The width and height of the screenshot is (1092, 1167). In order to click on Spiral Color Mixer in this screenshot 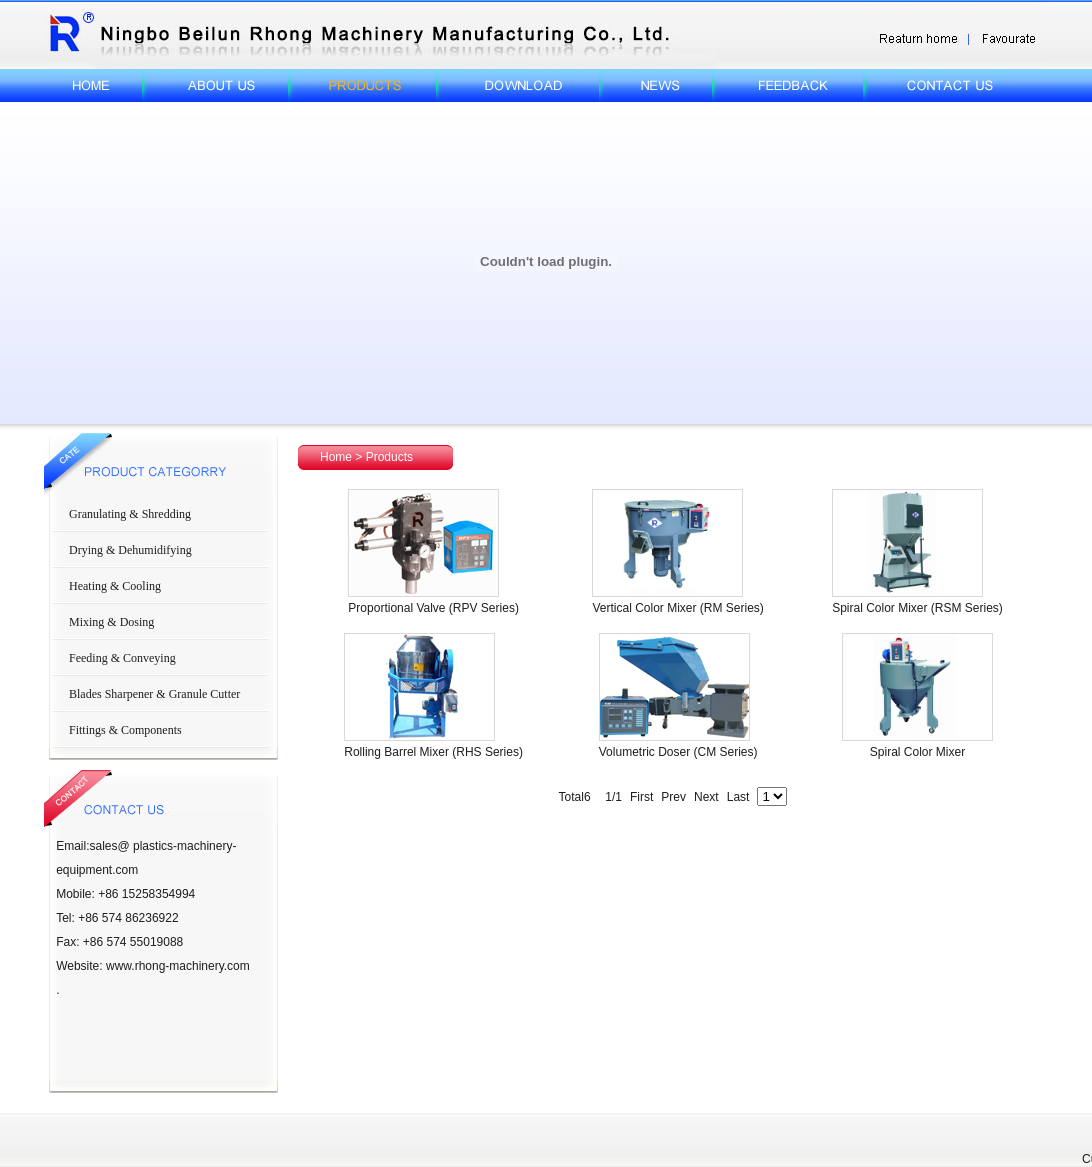, I will do `click(917, 752)`.